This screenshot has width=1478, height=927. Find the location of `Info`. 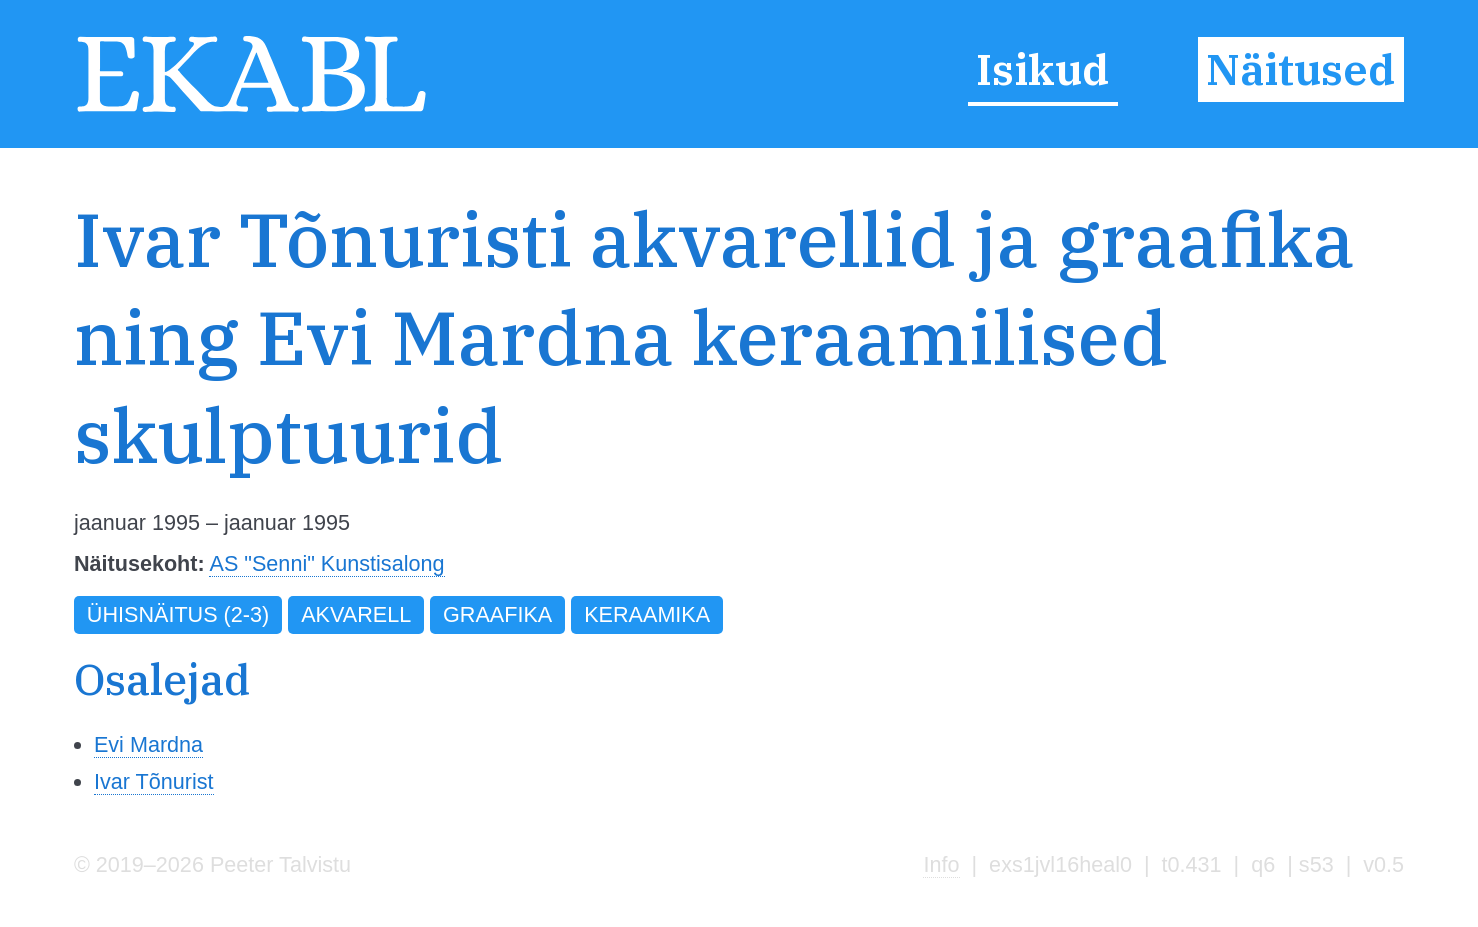

Info is located at coordinates (941, 864).